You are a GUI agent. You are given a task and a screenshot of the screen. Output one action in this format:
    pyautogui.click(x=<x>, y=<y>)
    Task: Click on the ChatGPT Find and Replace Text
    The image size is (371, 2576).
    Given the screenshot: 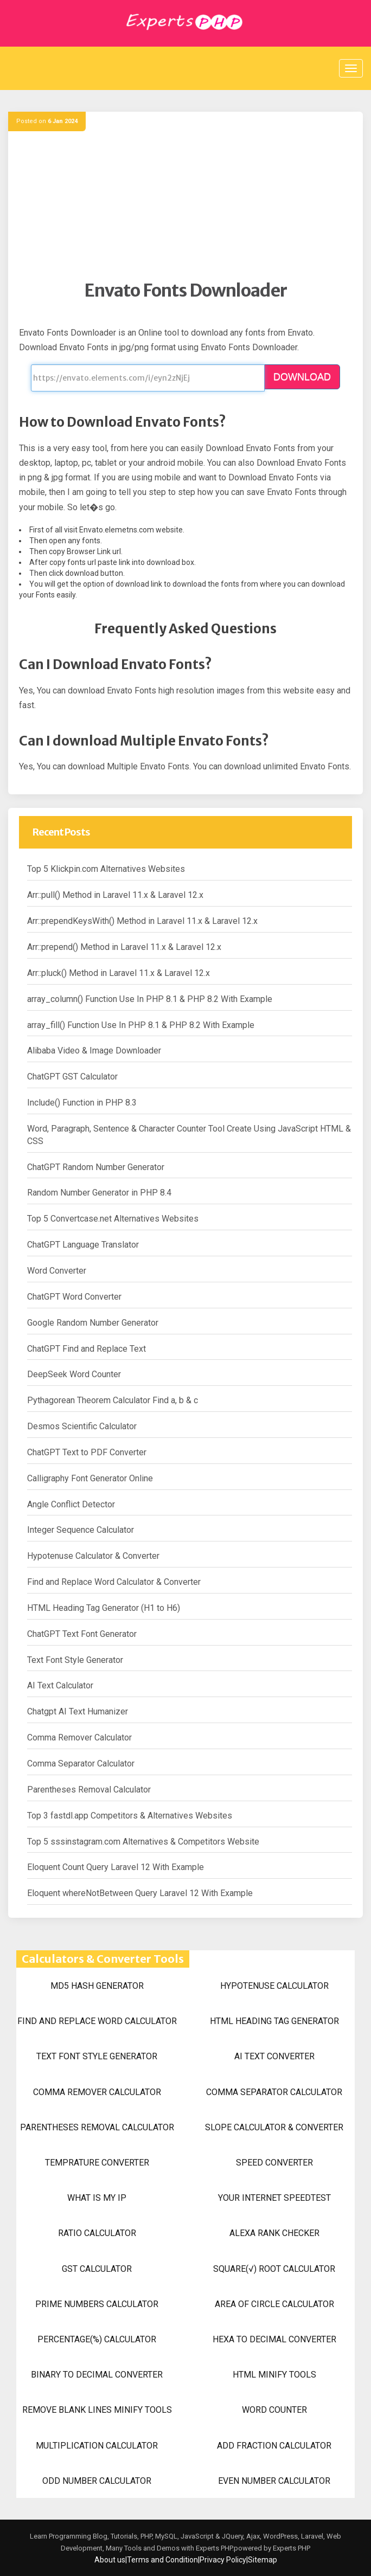 What is the action you would take?
    pyautogui.click(x=86, y=1349)
    